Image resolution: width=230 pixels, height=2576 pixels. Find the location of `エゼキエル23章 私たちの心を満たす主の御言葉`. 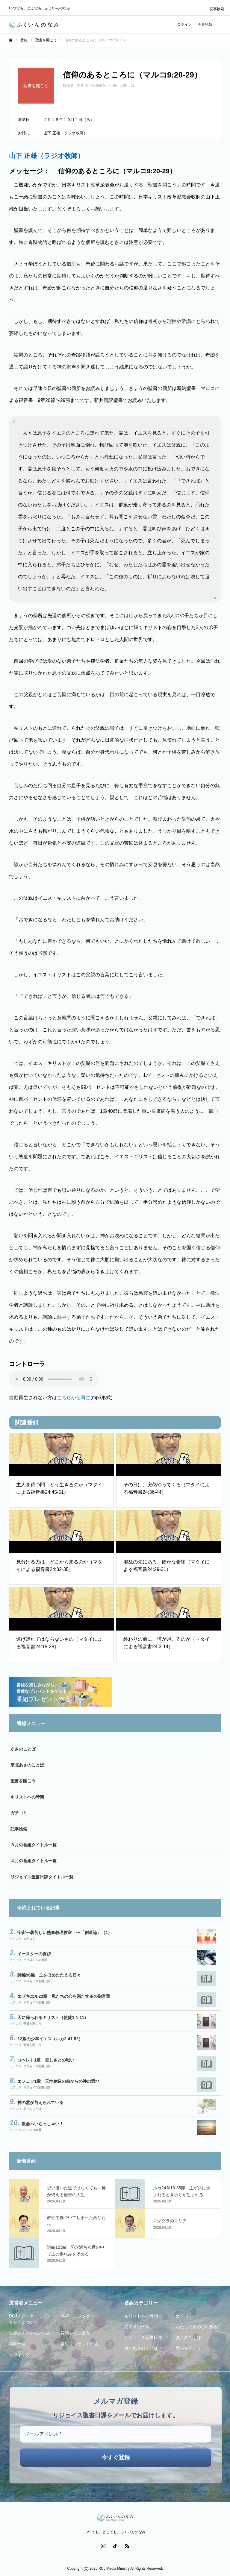

エゼキエル23章 私たちの心を満たす主の御言葉 is located at coordinates (63, 1996).